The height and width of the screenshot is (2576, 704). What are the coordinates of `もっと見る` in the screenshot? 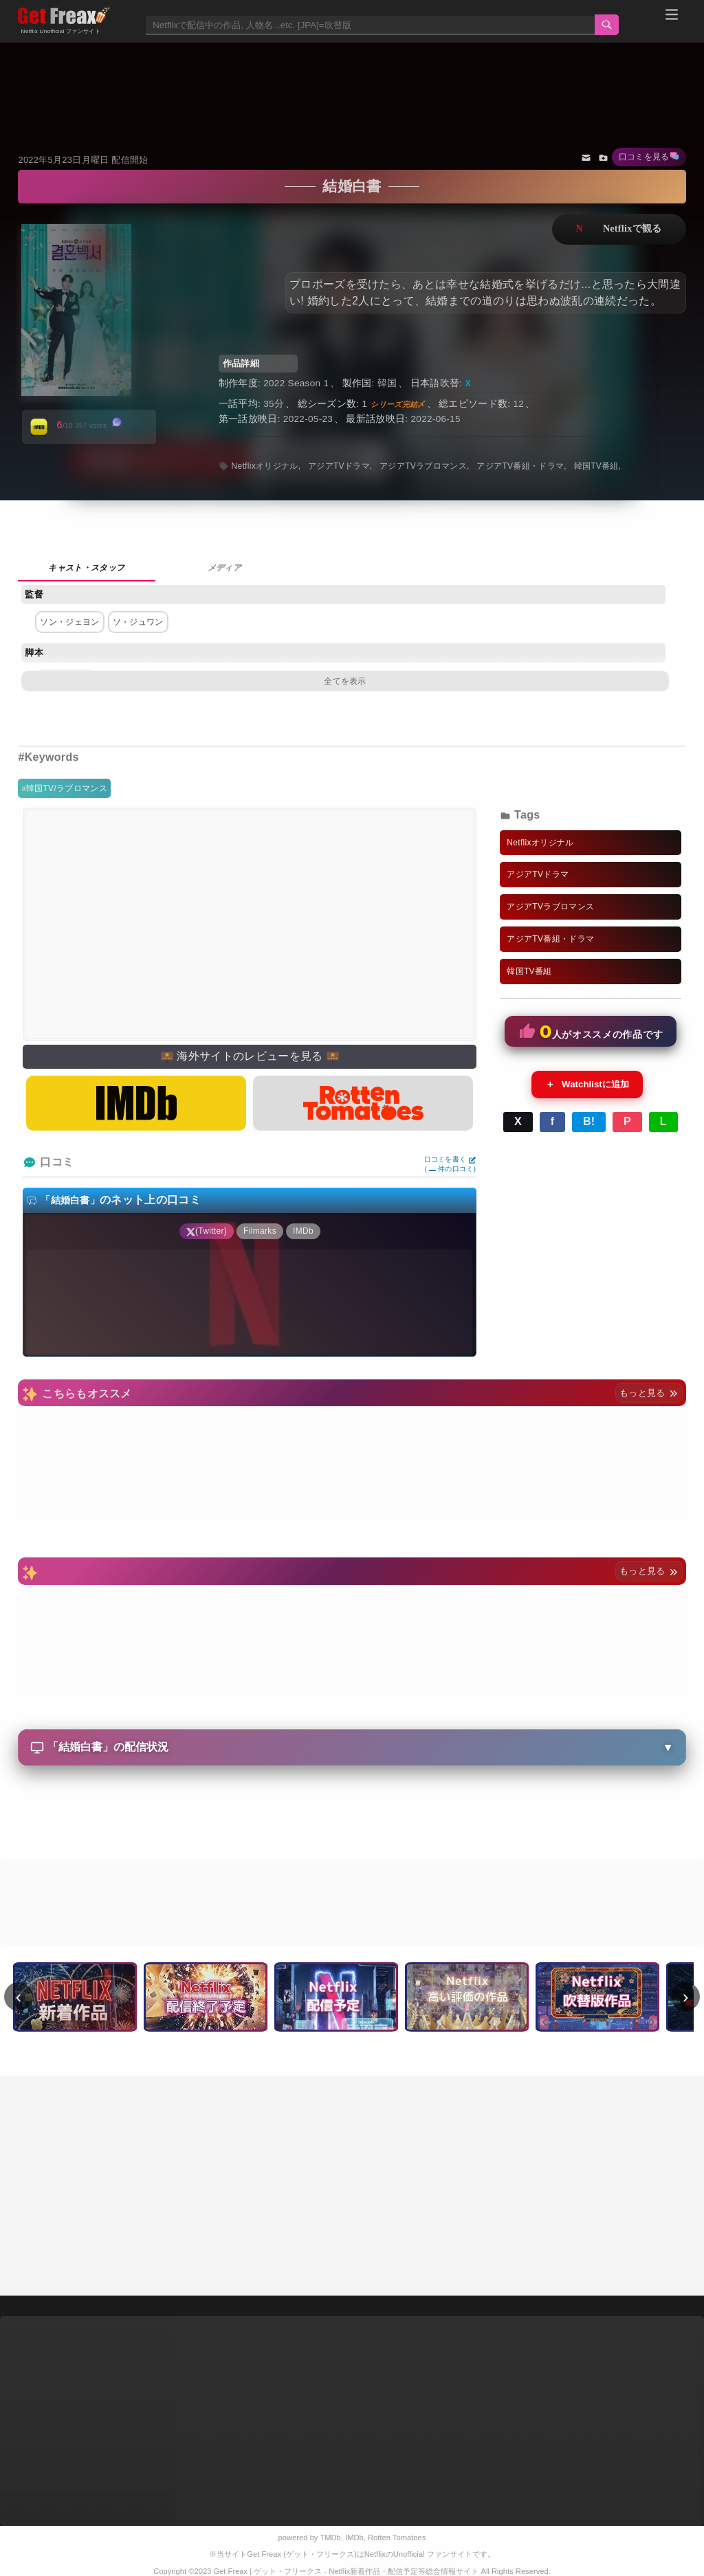 It's located at (648, 1393).